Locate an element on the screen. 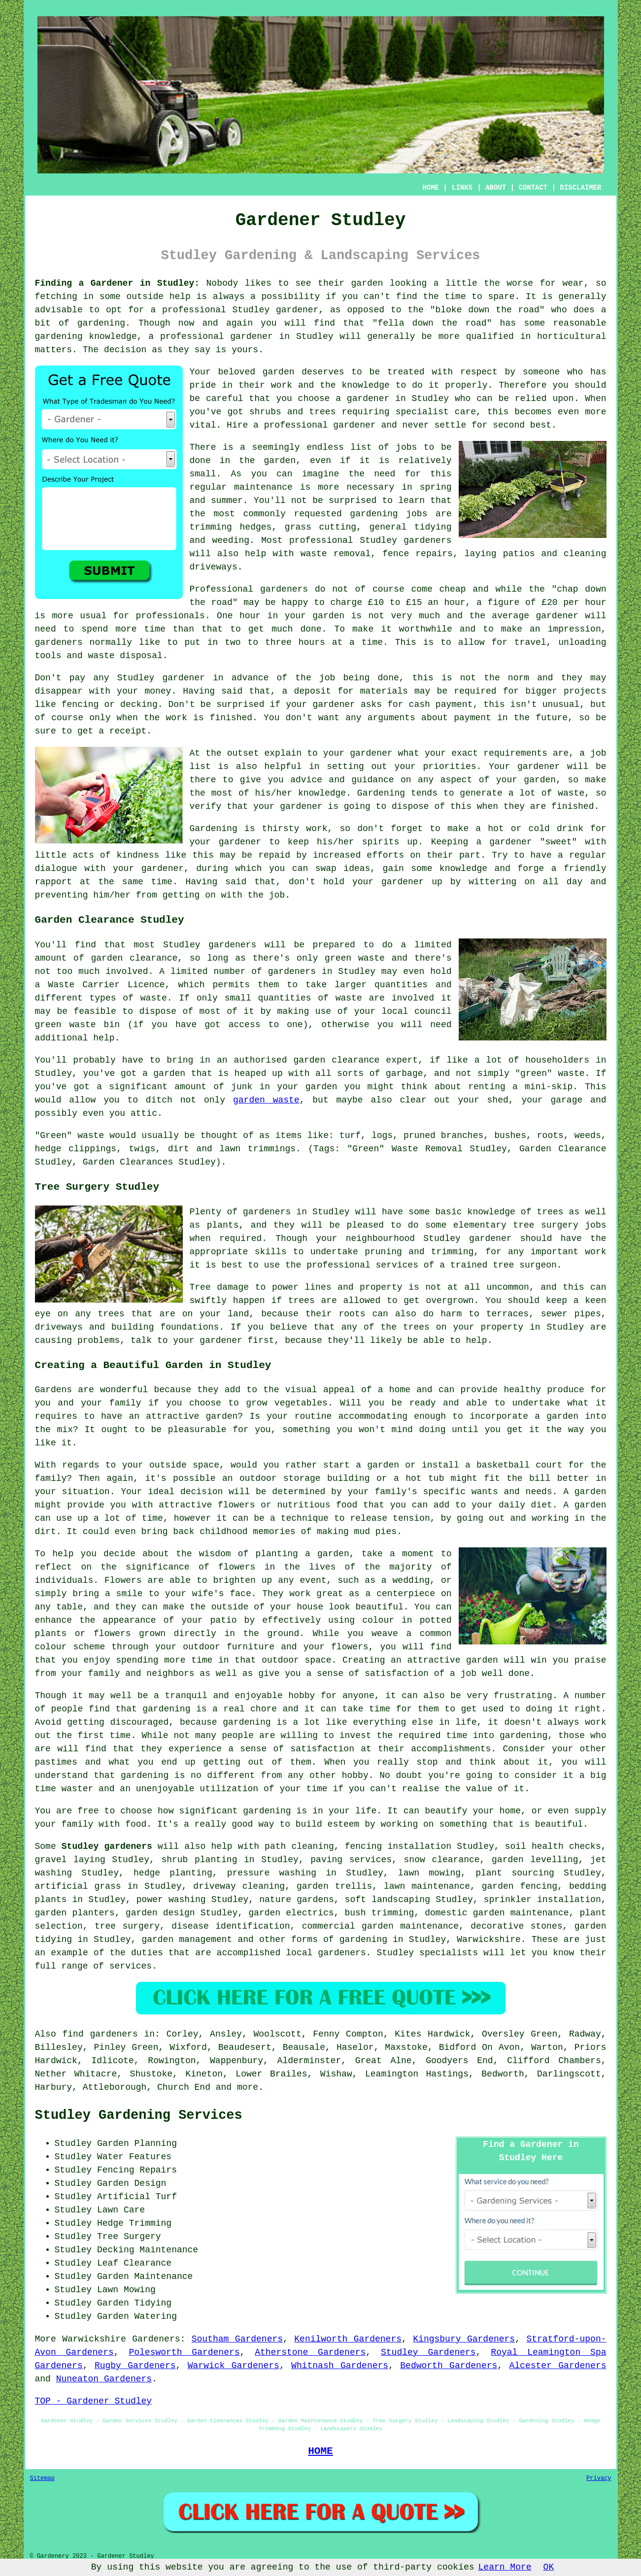 The width and height of the screenshot is (641, 2576). HOME is located at coordinates (430, 188).